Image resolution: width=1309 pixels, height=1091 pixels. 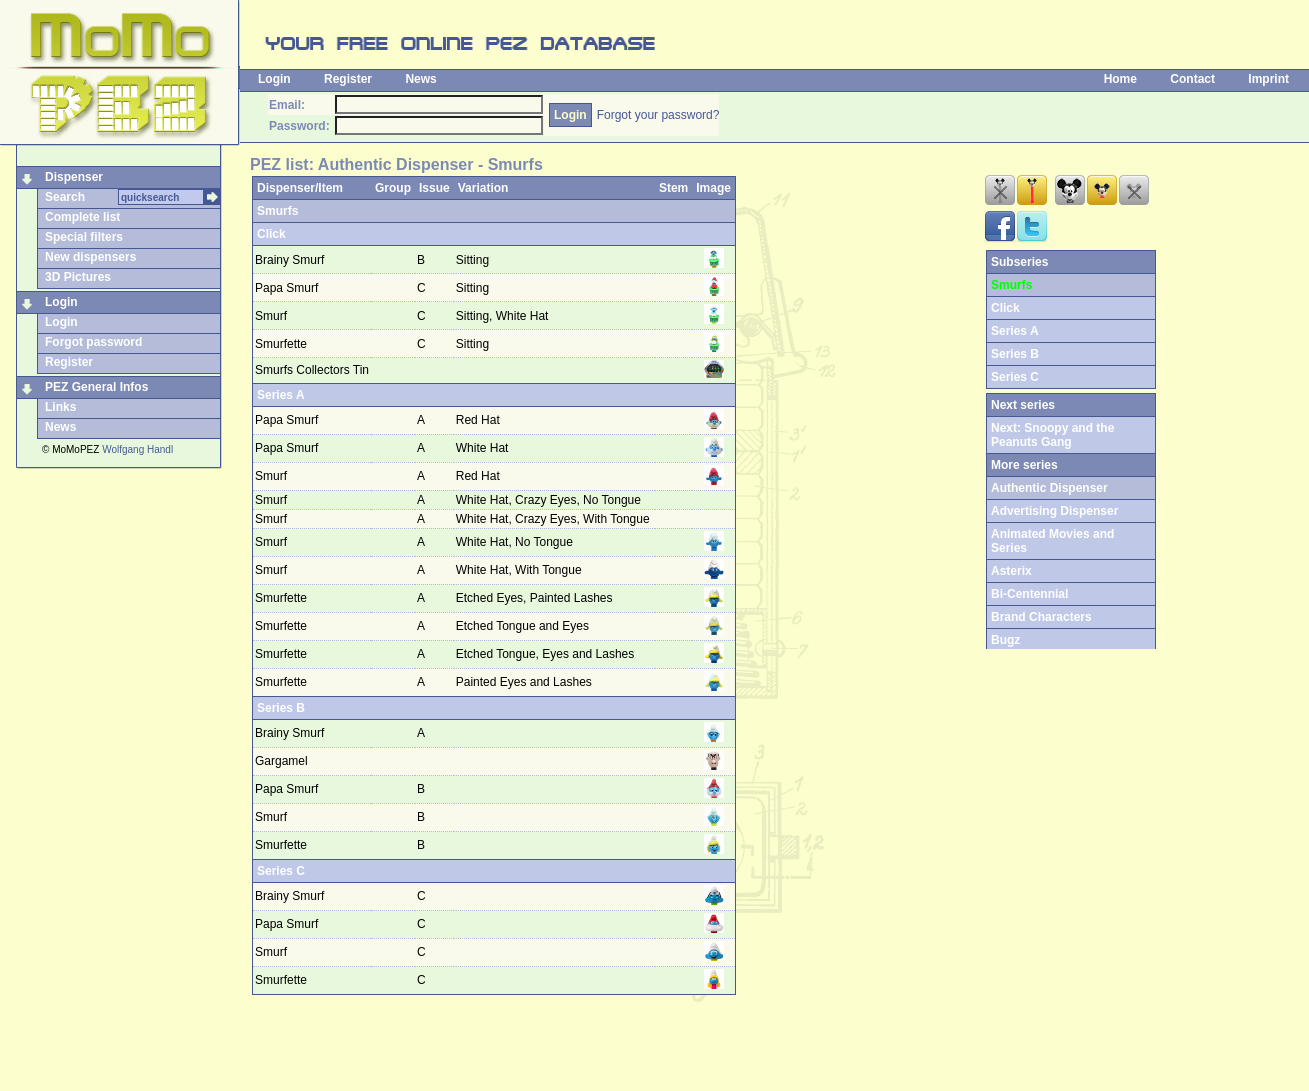 What do you see at coordinates (1120, 79) in the screenshot?
I see `Home` at bounding box center [1120, 79].